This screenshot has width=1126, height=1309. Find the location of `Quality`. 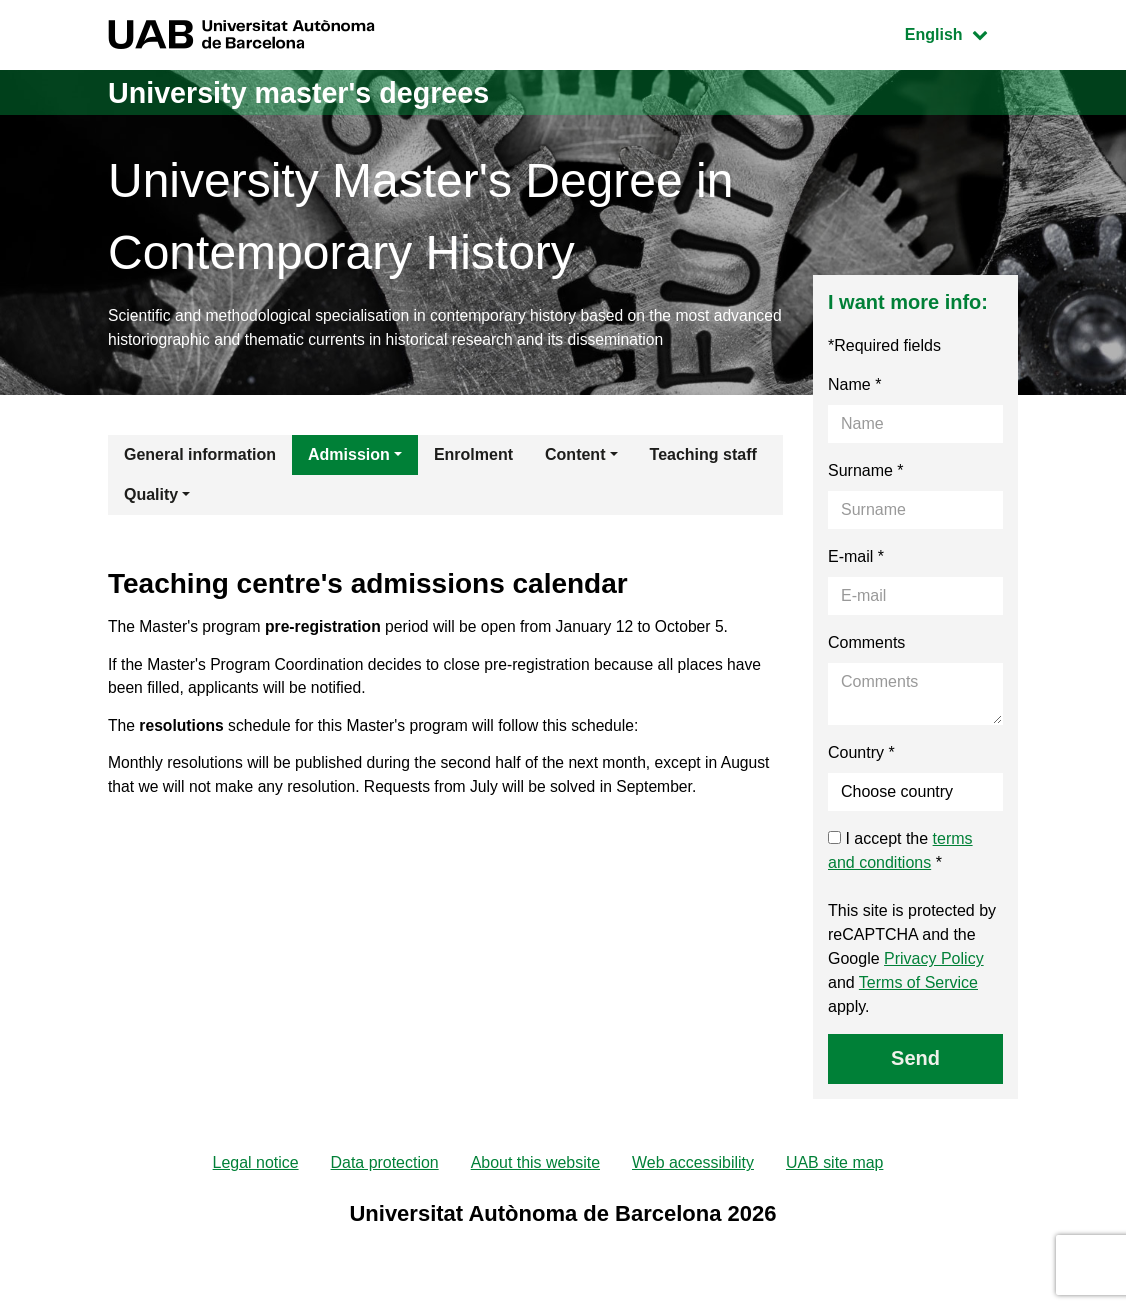

Quality is located at coordinates (151, 496).